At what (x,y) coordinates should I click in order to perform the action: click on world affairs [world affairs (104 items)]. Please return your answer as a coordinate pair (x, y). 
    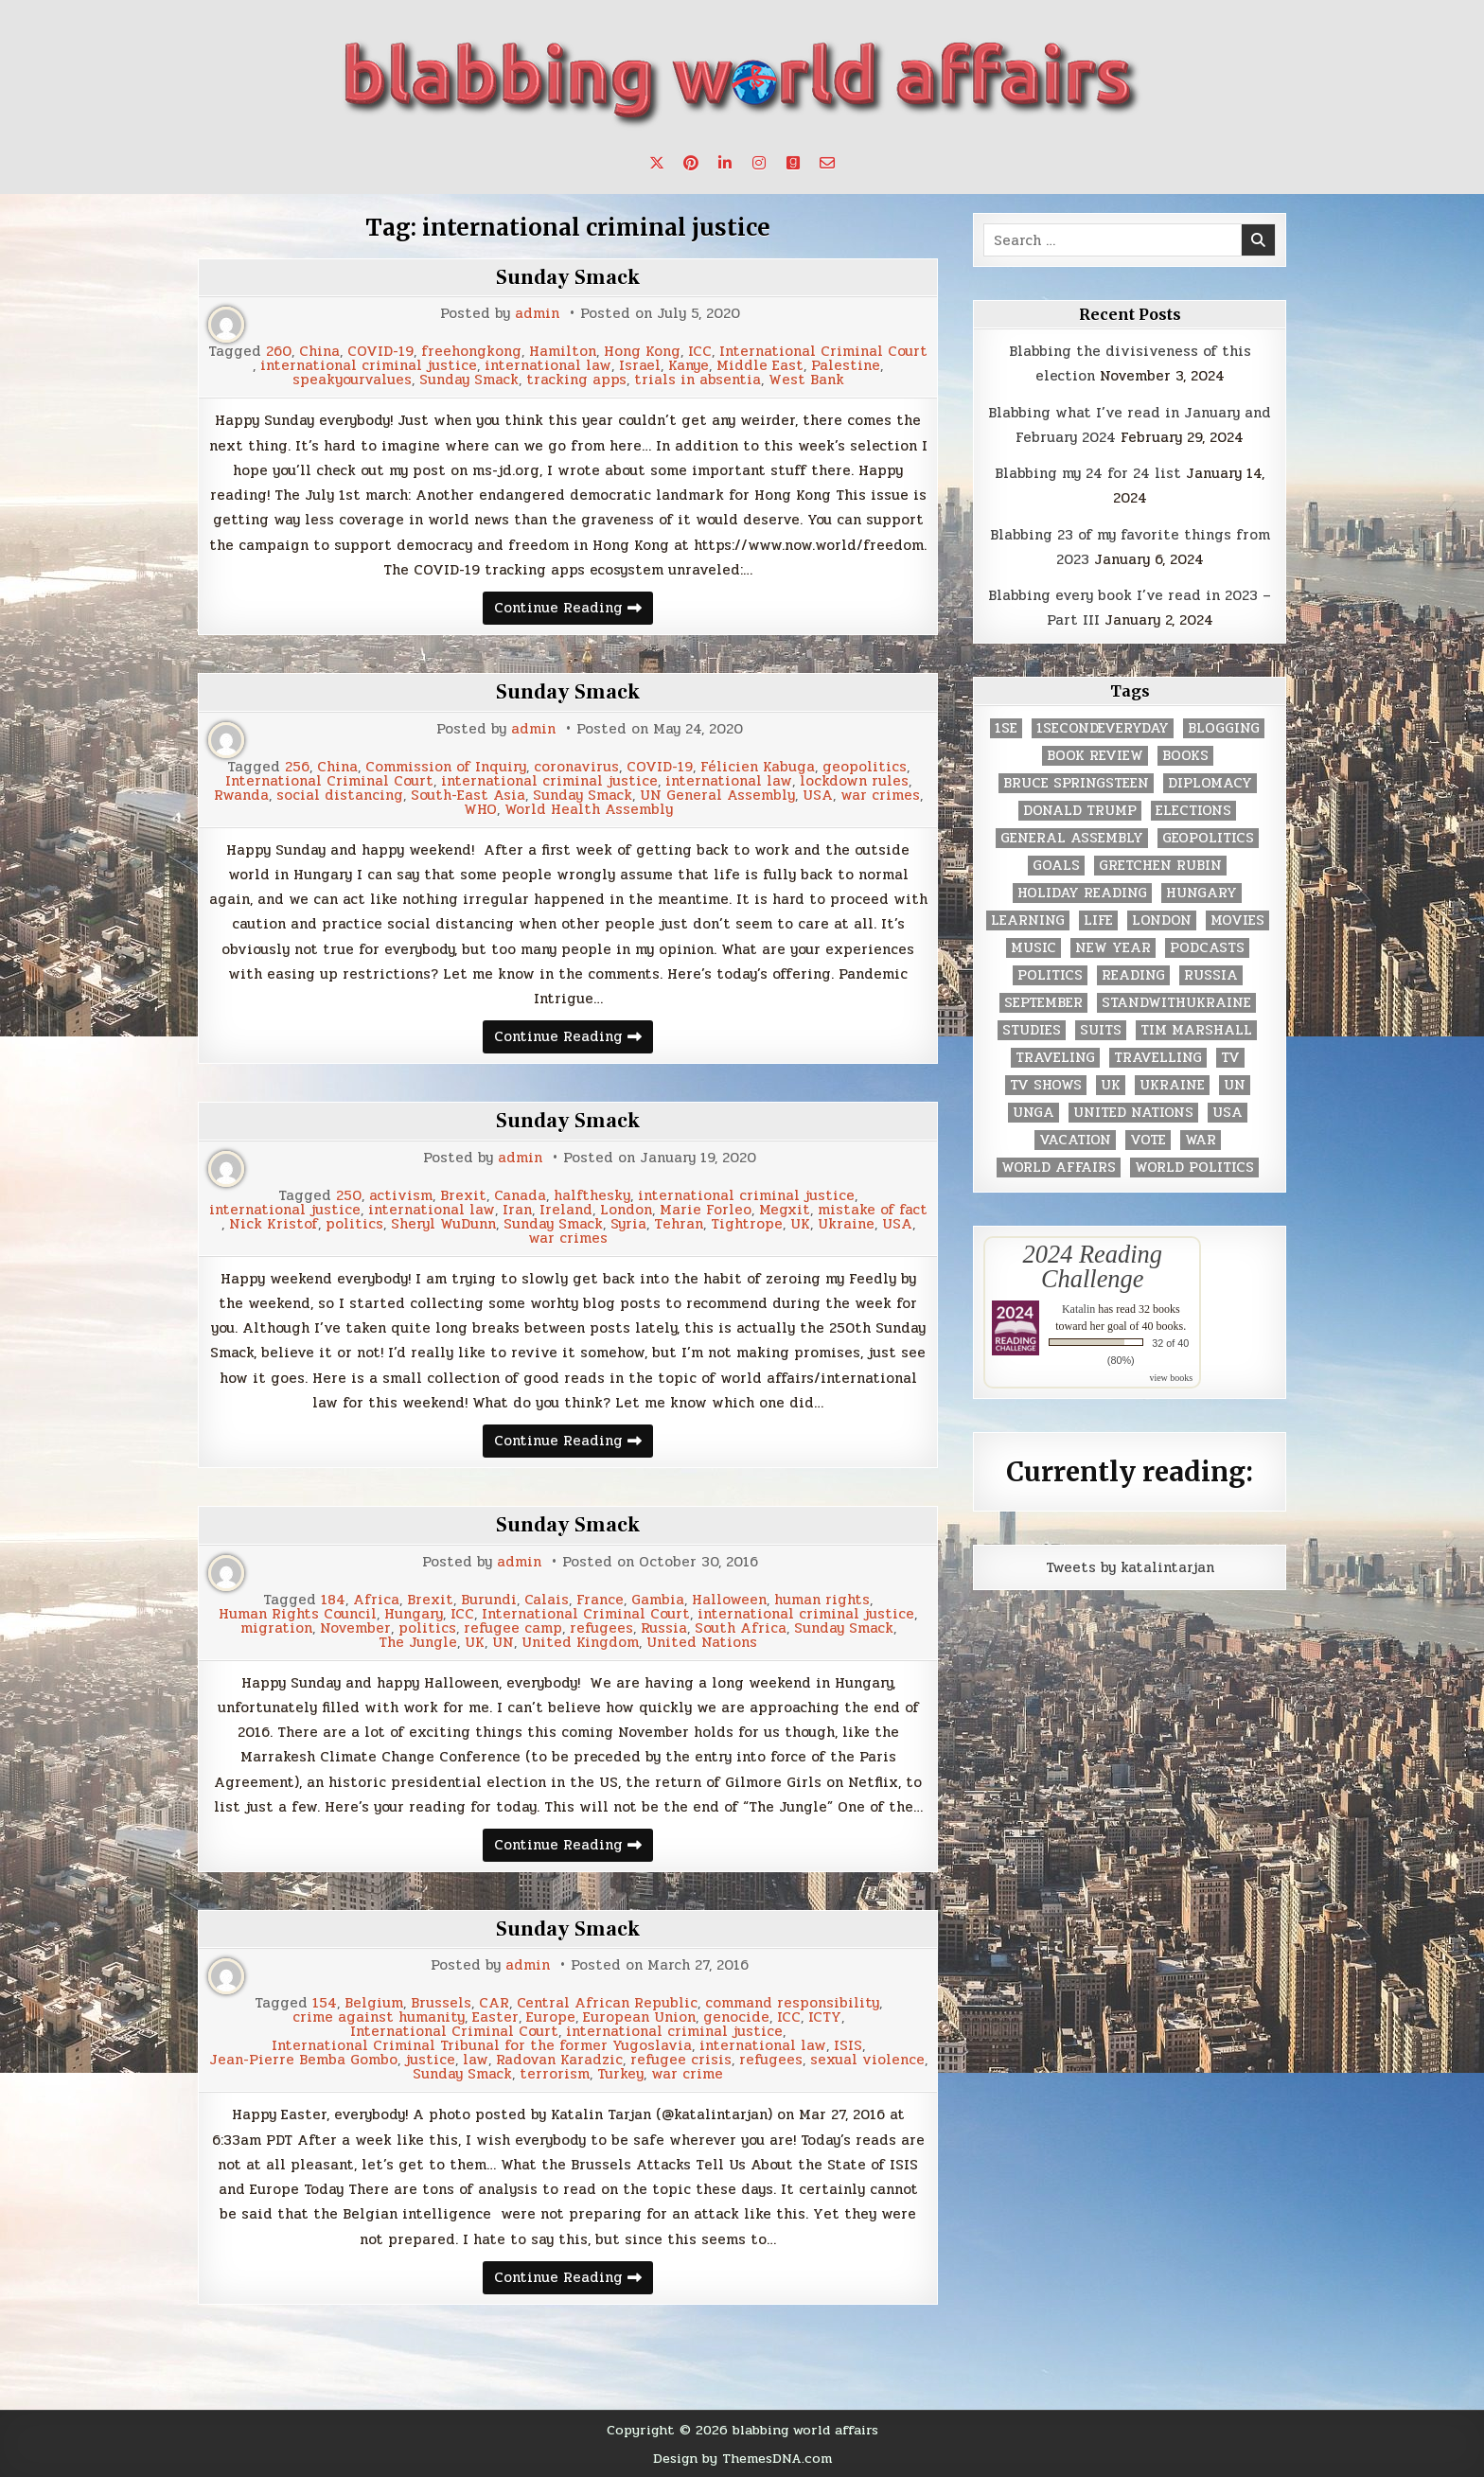
    Looking at the image, I should click on (1058, 1167).